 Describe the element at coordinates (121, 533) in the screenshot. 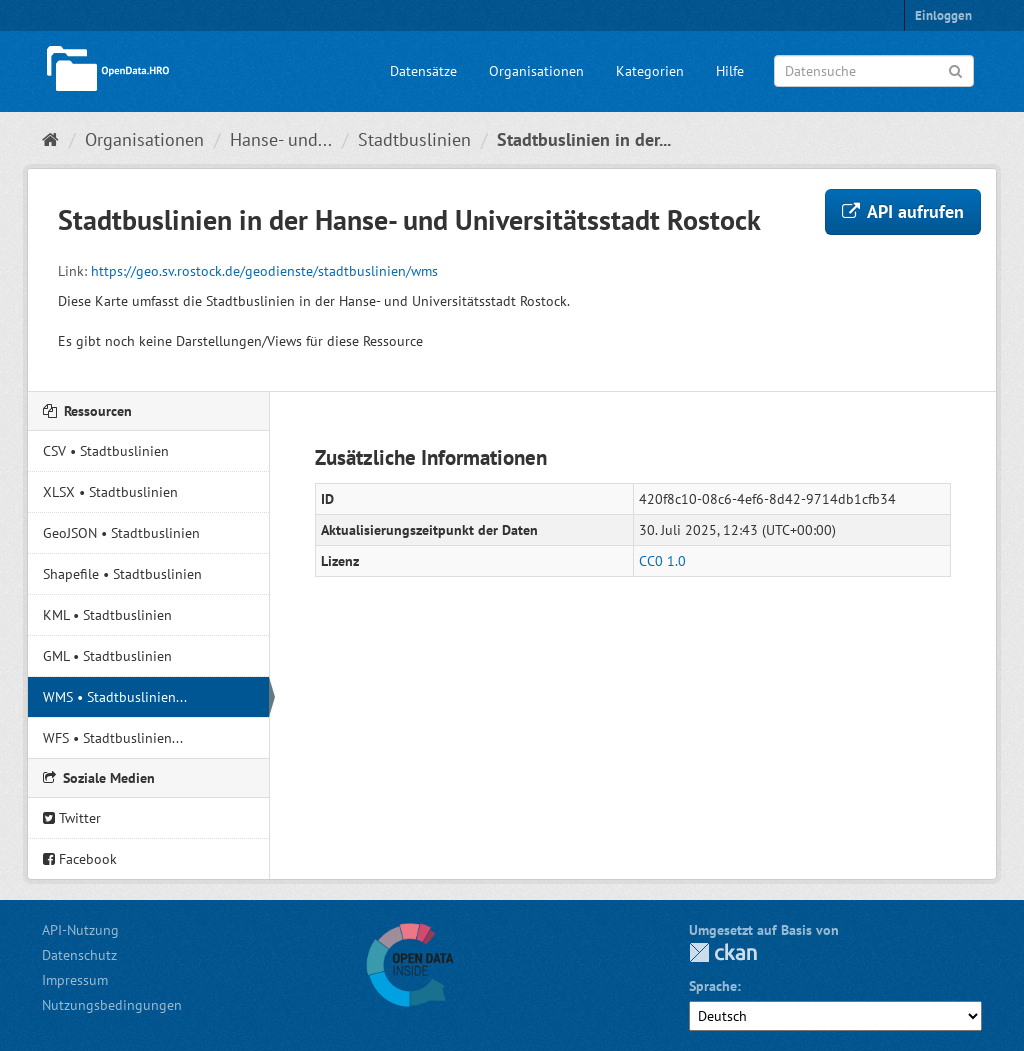

I see `GeoJSON • Stadtbuslinien` at that location.